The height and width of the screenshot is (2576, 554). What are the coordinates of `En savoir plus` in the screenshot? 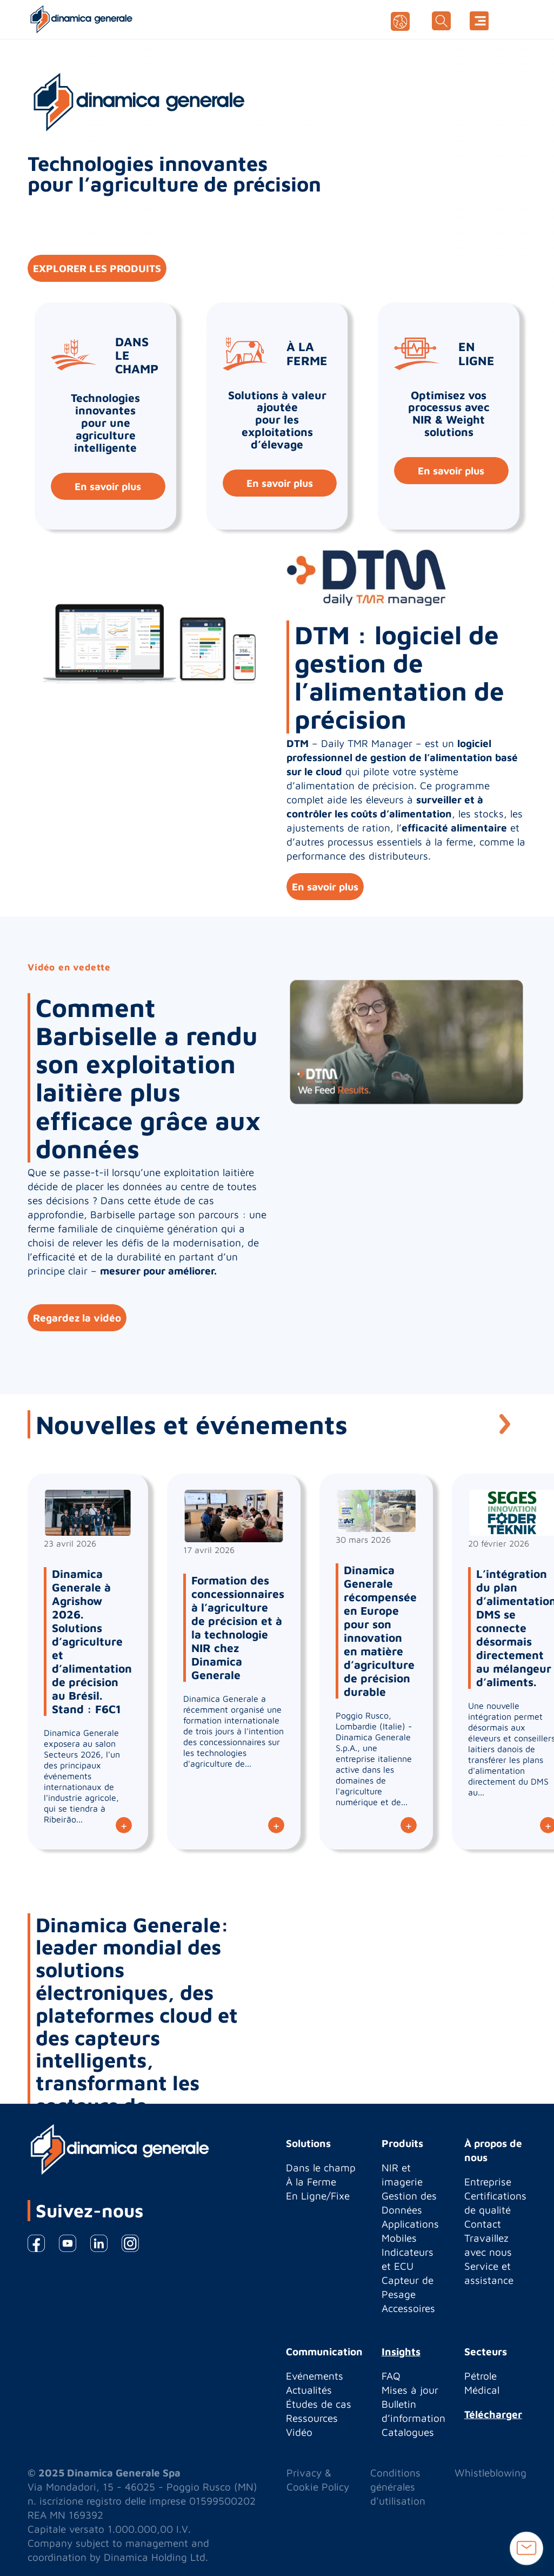 It's located at (108, 486).